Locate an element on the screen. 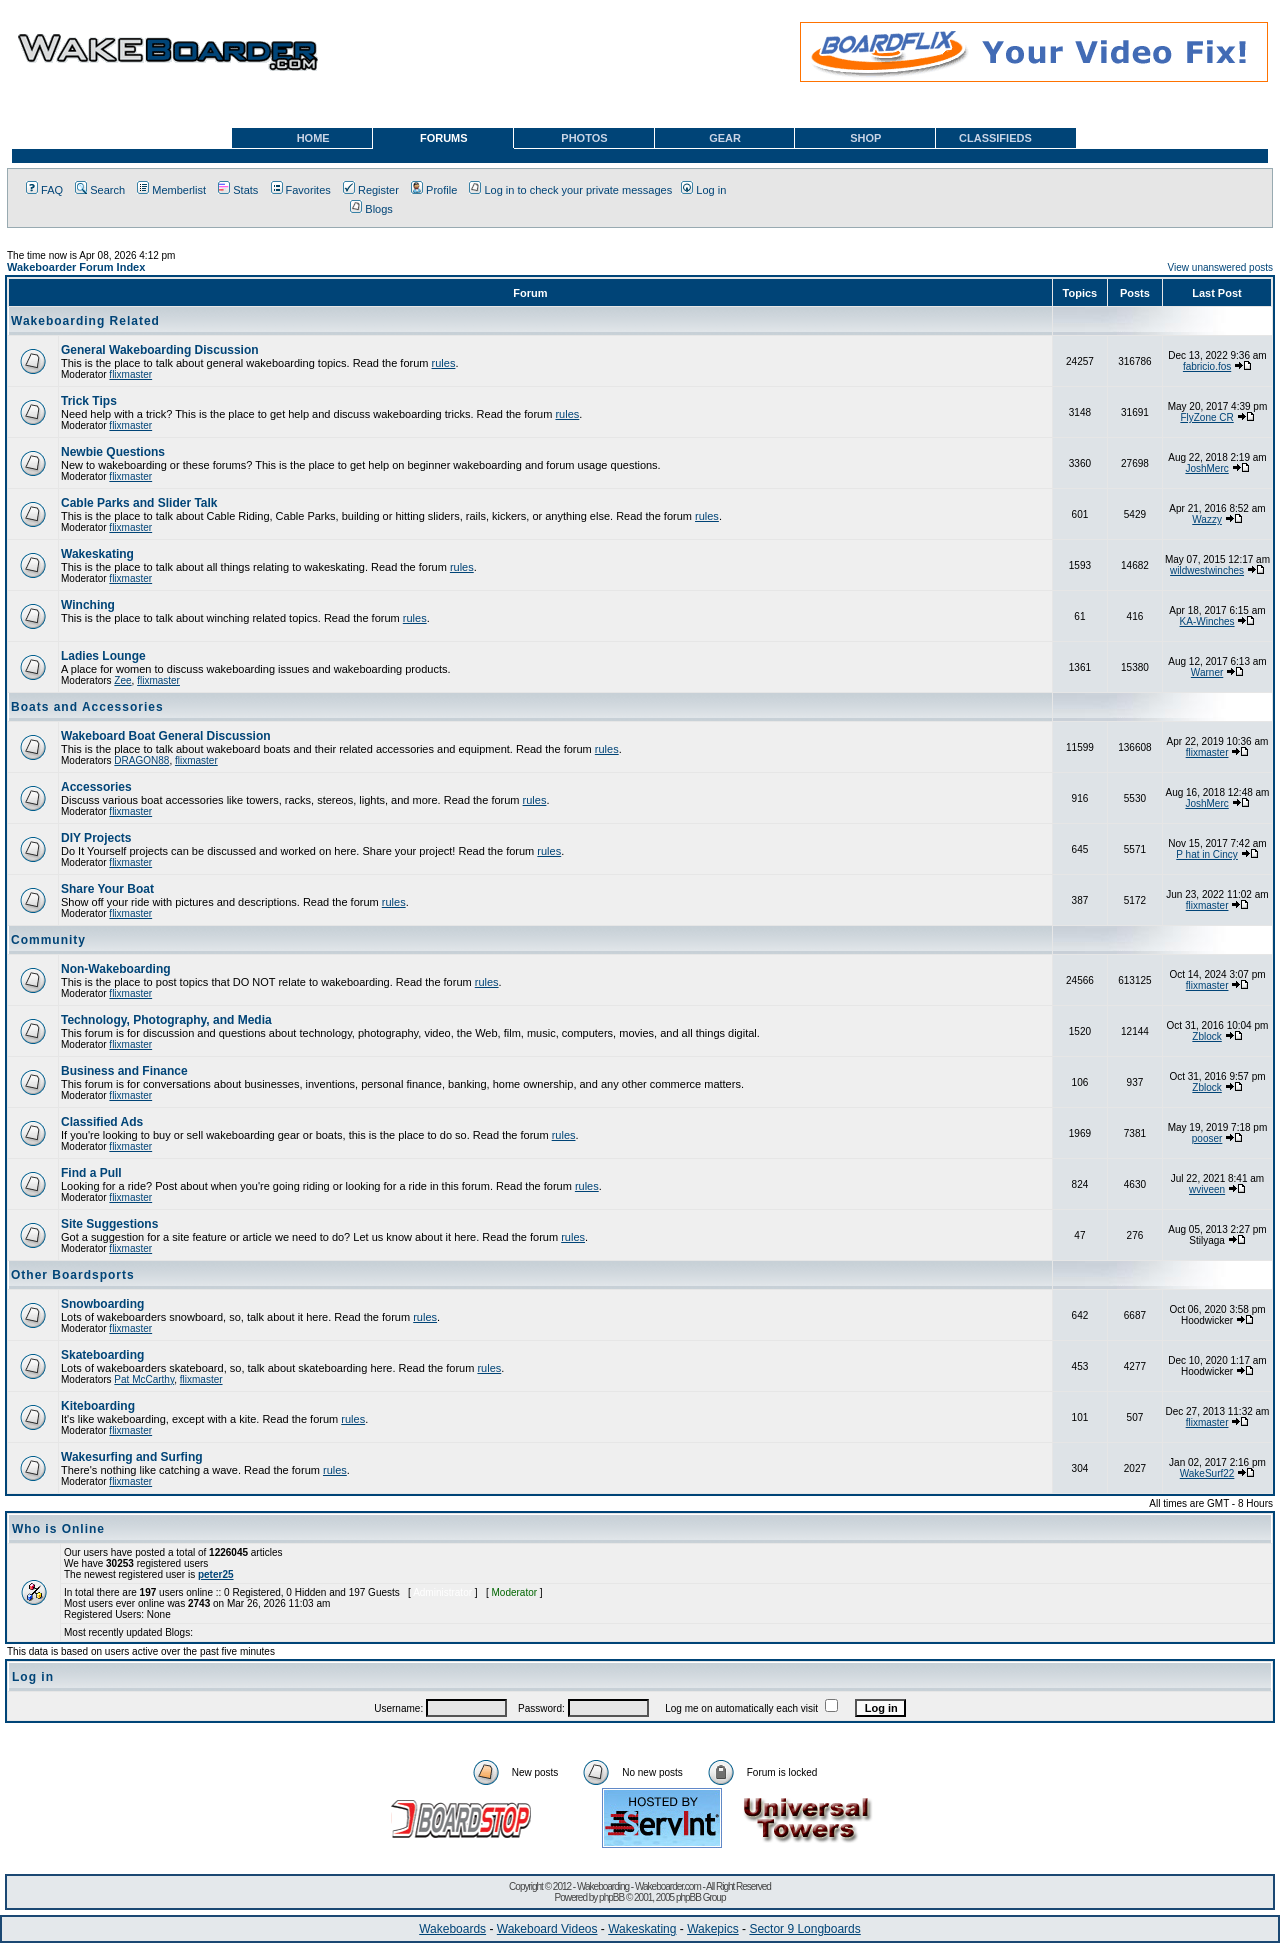 The height and width of the screenshot is (1948, 1280). View unanswered posts is located at coordinates (1220, 267).